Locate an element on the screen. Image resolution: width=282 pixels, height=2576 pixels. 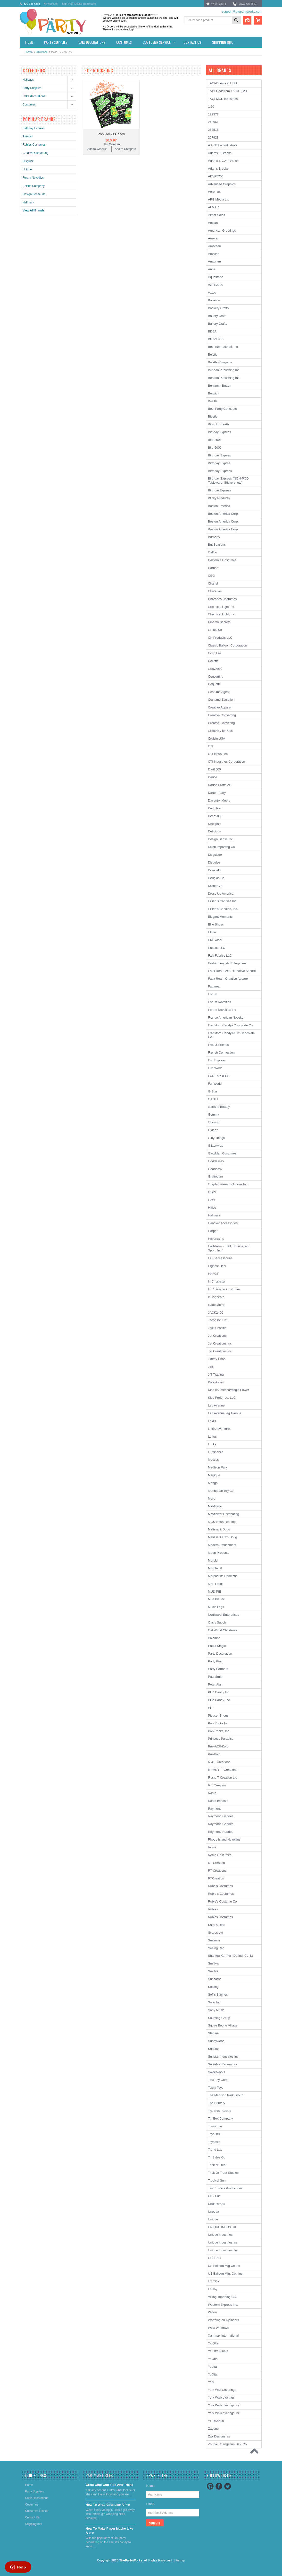
Name is located at coordinates (150, 2486).